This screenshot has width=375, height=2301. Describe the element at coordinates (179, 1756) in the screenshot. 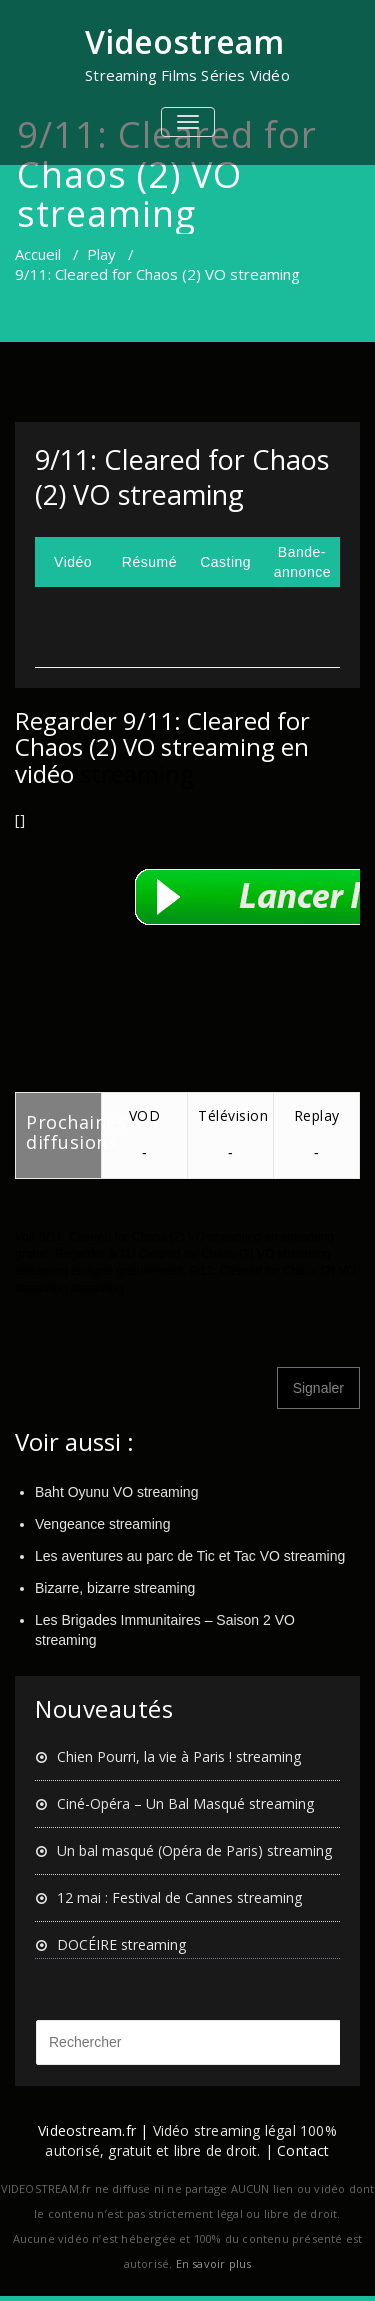

I see `Chien Pourri, la vie à Paris ! streaming` at that location.